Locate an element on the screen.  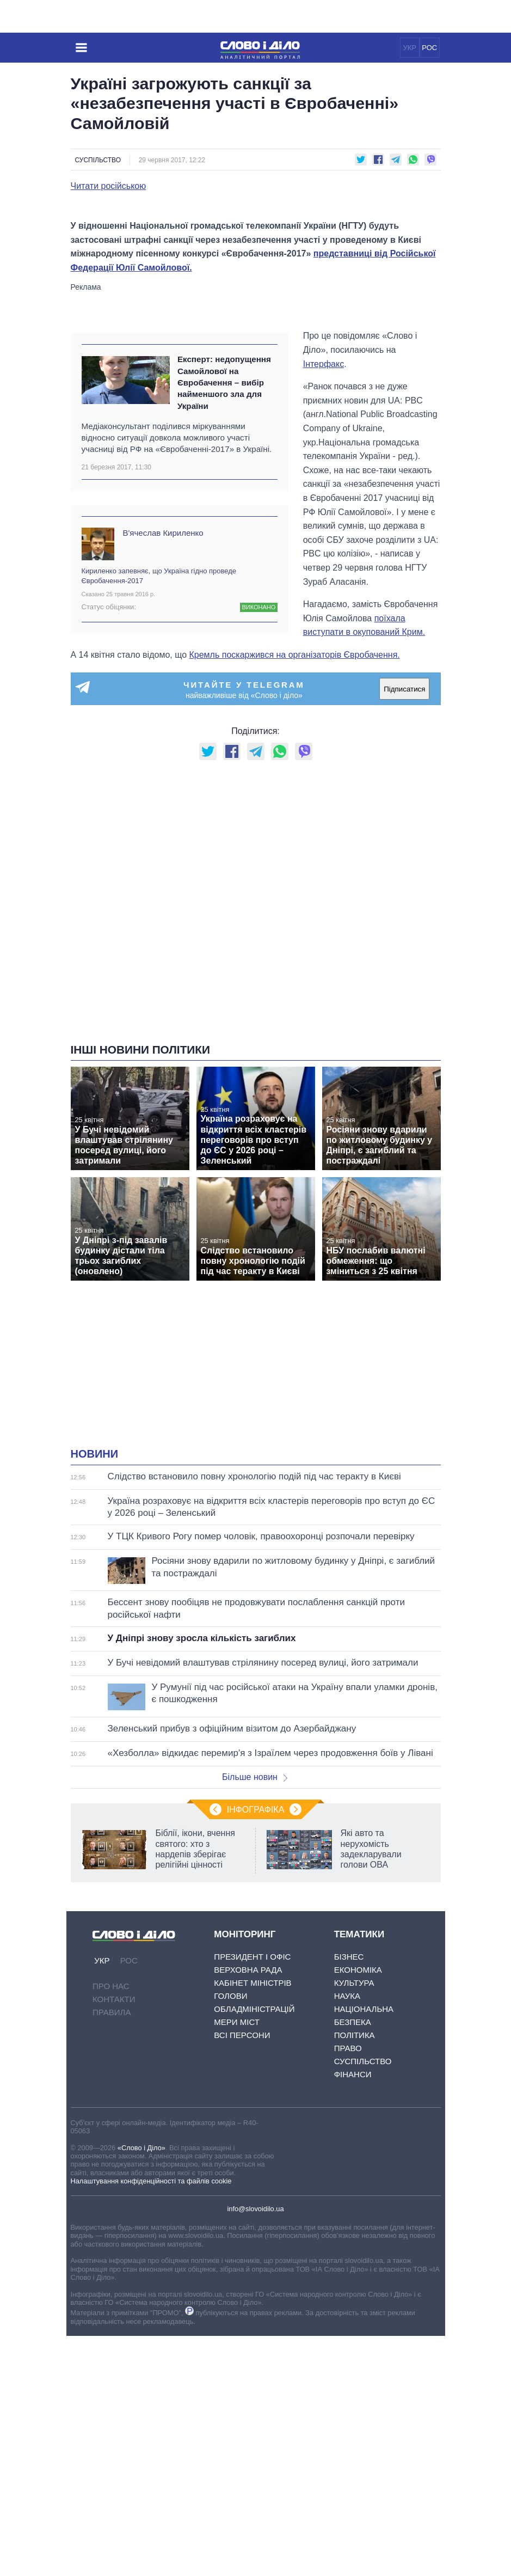
Контакти is located at coordinates (114, 2238).